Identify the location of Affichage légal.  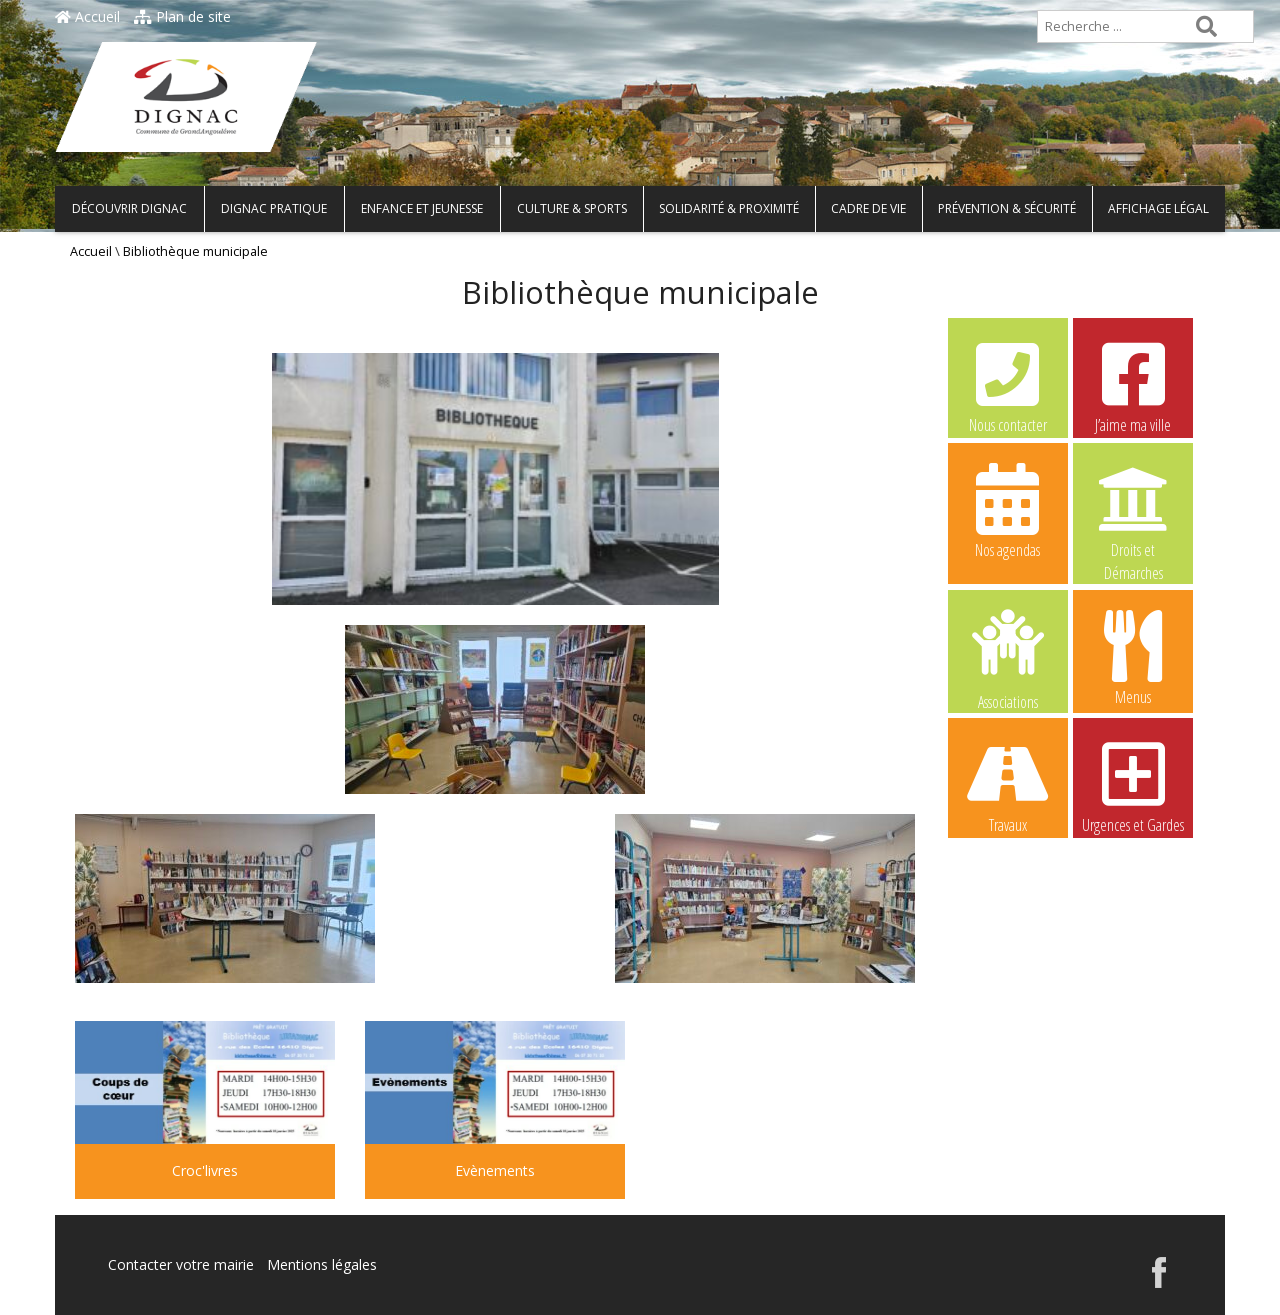
(1158, 208).